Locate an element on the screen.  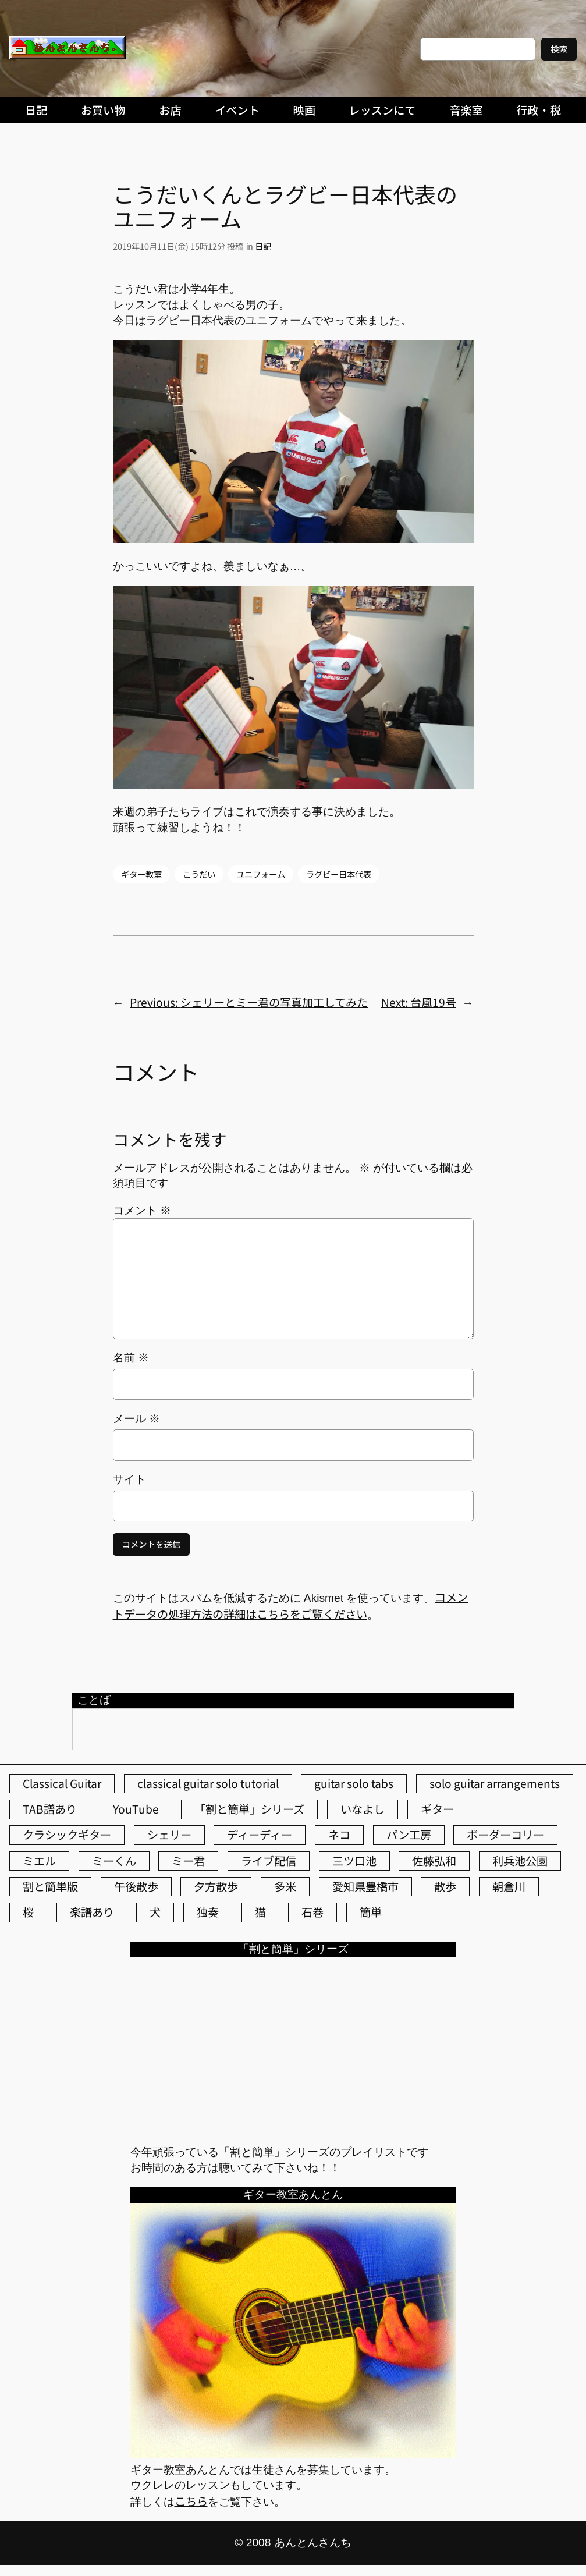
愛知県豊橋市 [愛知県豊橋市 (75個の項目)] is located at coordinates (365, 1886).